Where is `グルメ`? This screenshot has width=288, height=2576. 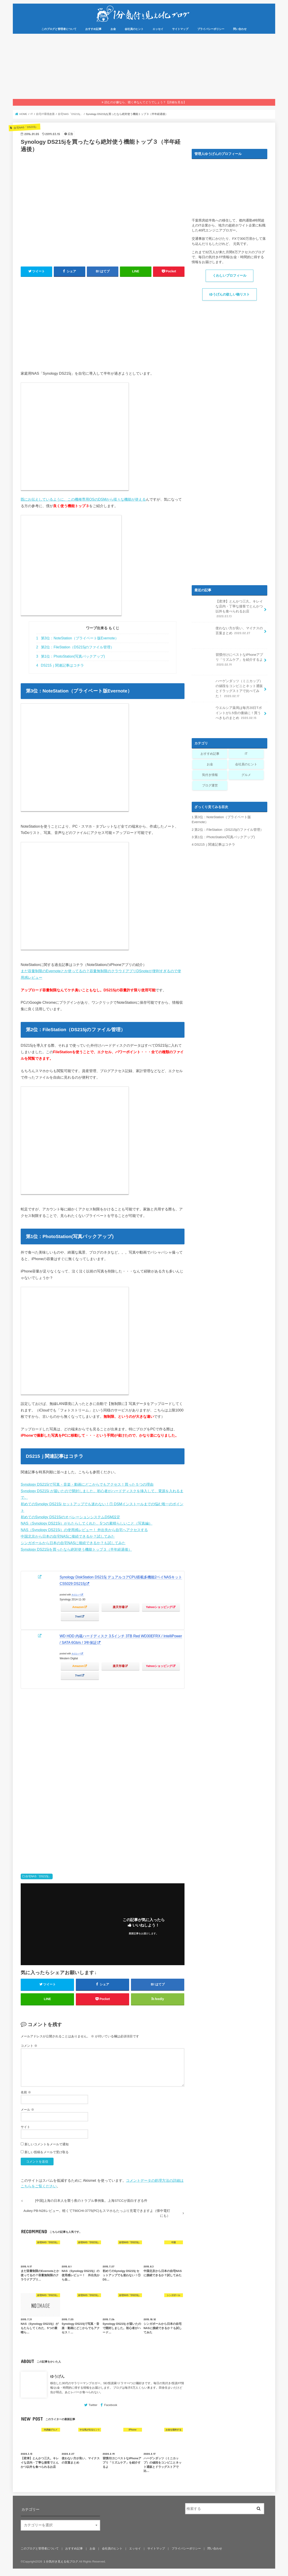 グルメ is located at coordinates (246, 775).